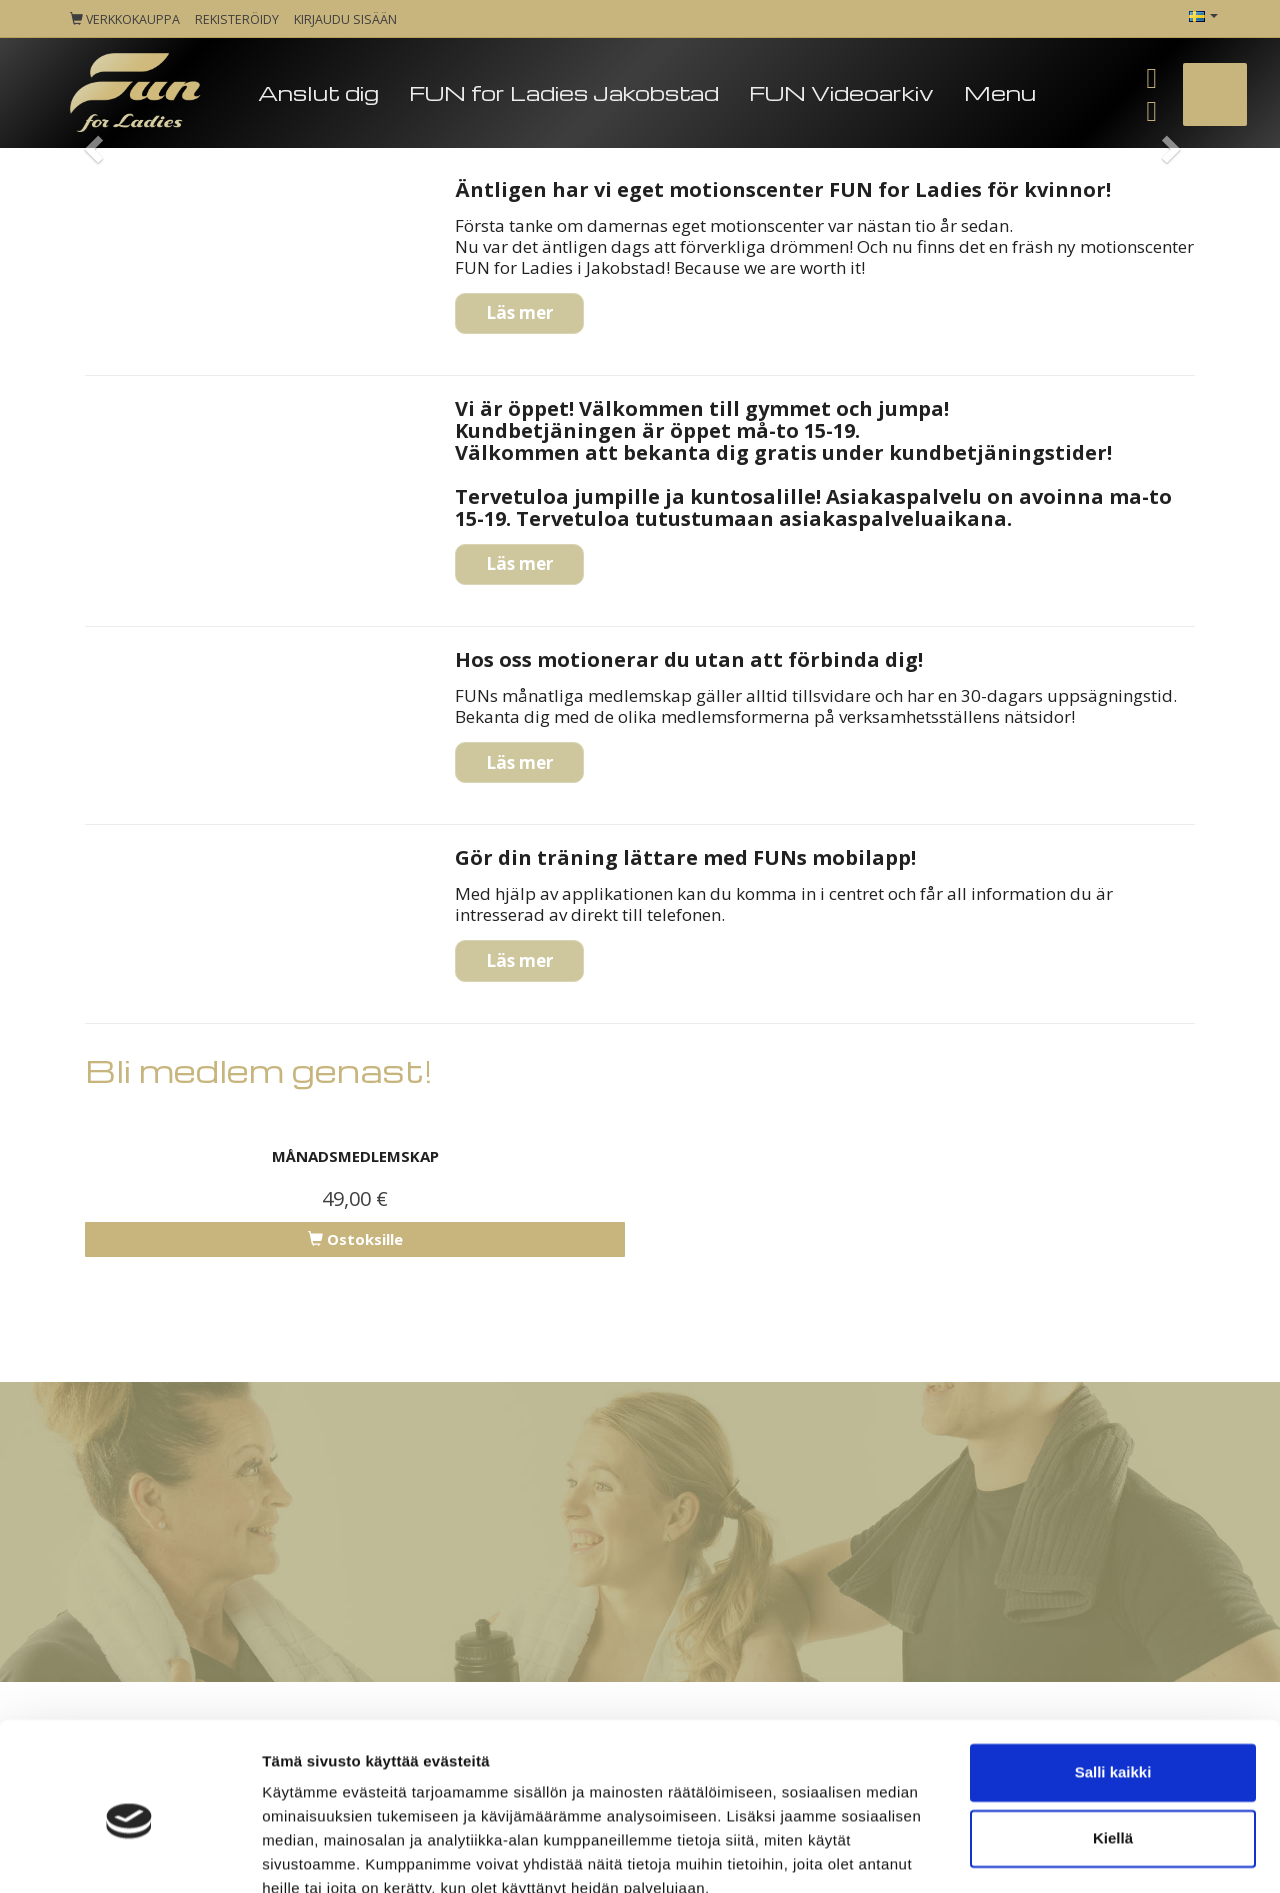 The height and width of the screenshot is (1893, 1280). Describe the element at coordinates (305, 1853) in the screenshot. I see `Näytä tiedot` at that location.